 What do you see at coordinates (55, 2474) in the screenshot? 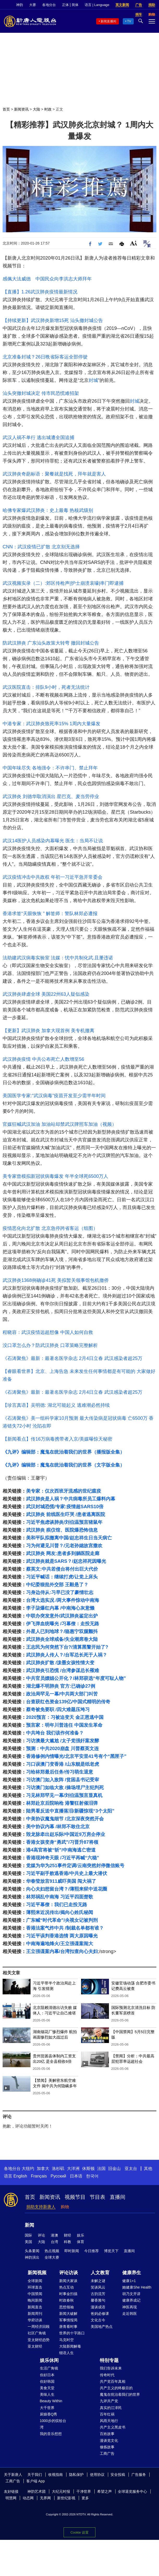
I see `收视指南` at bounding box center [55, 2474].